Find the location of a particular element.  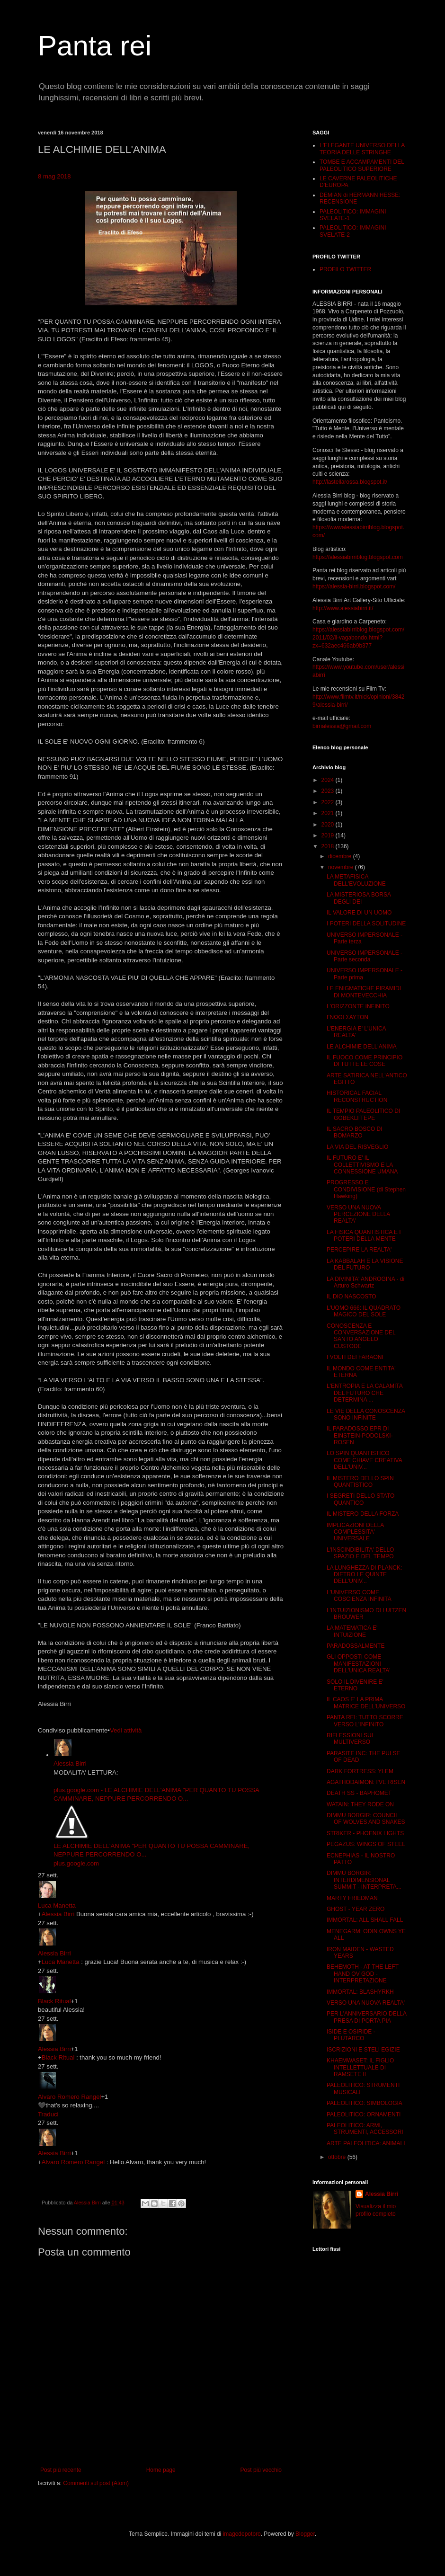

ottobre is located at coordinates (337, 2157).